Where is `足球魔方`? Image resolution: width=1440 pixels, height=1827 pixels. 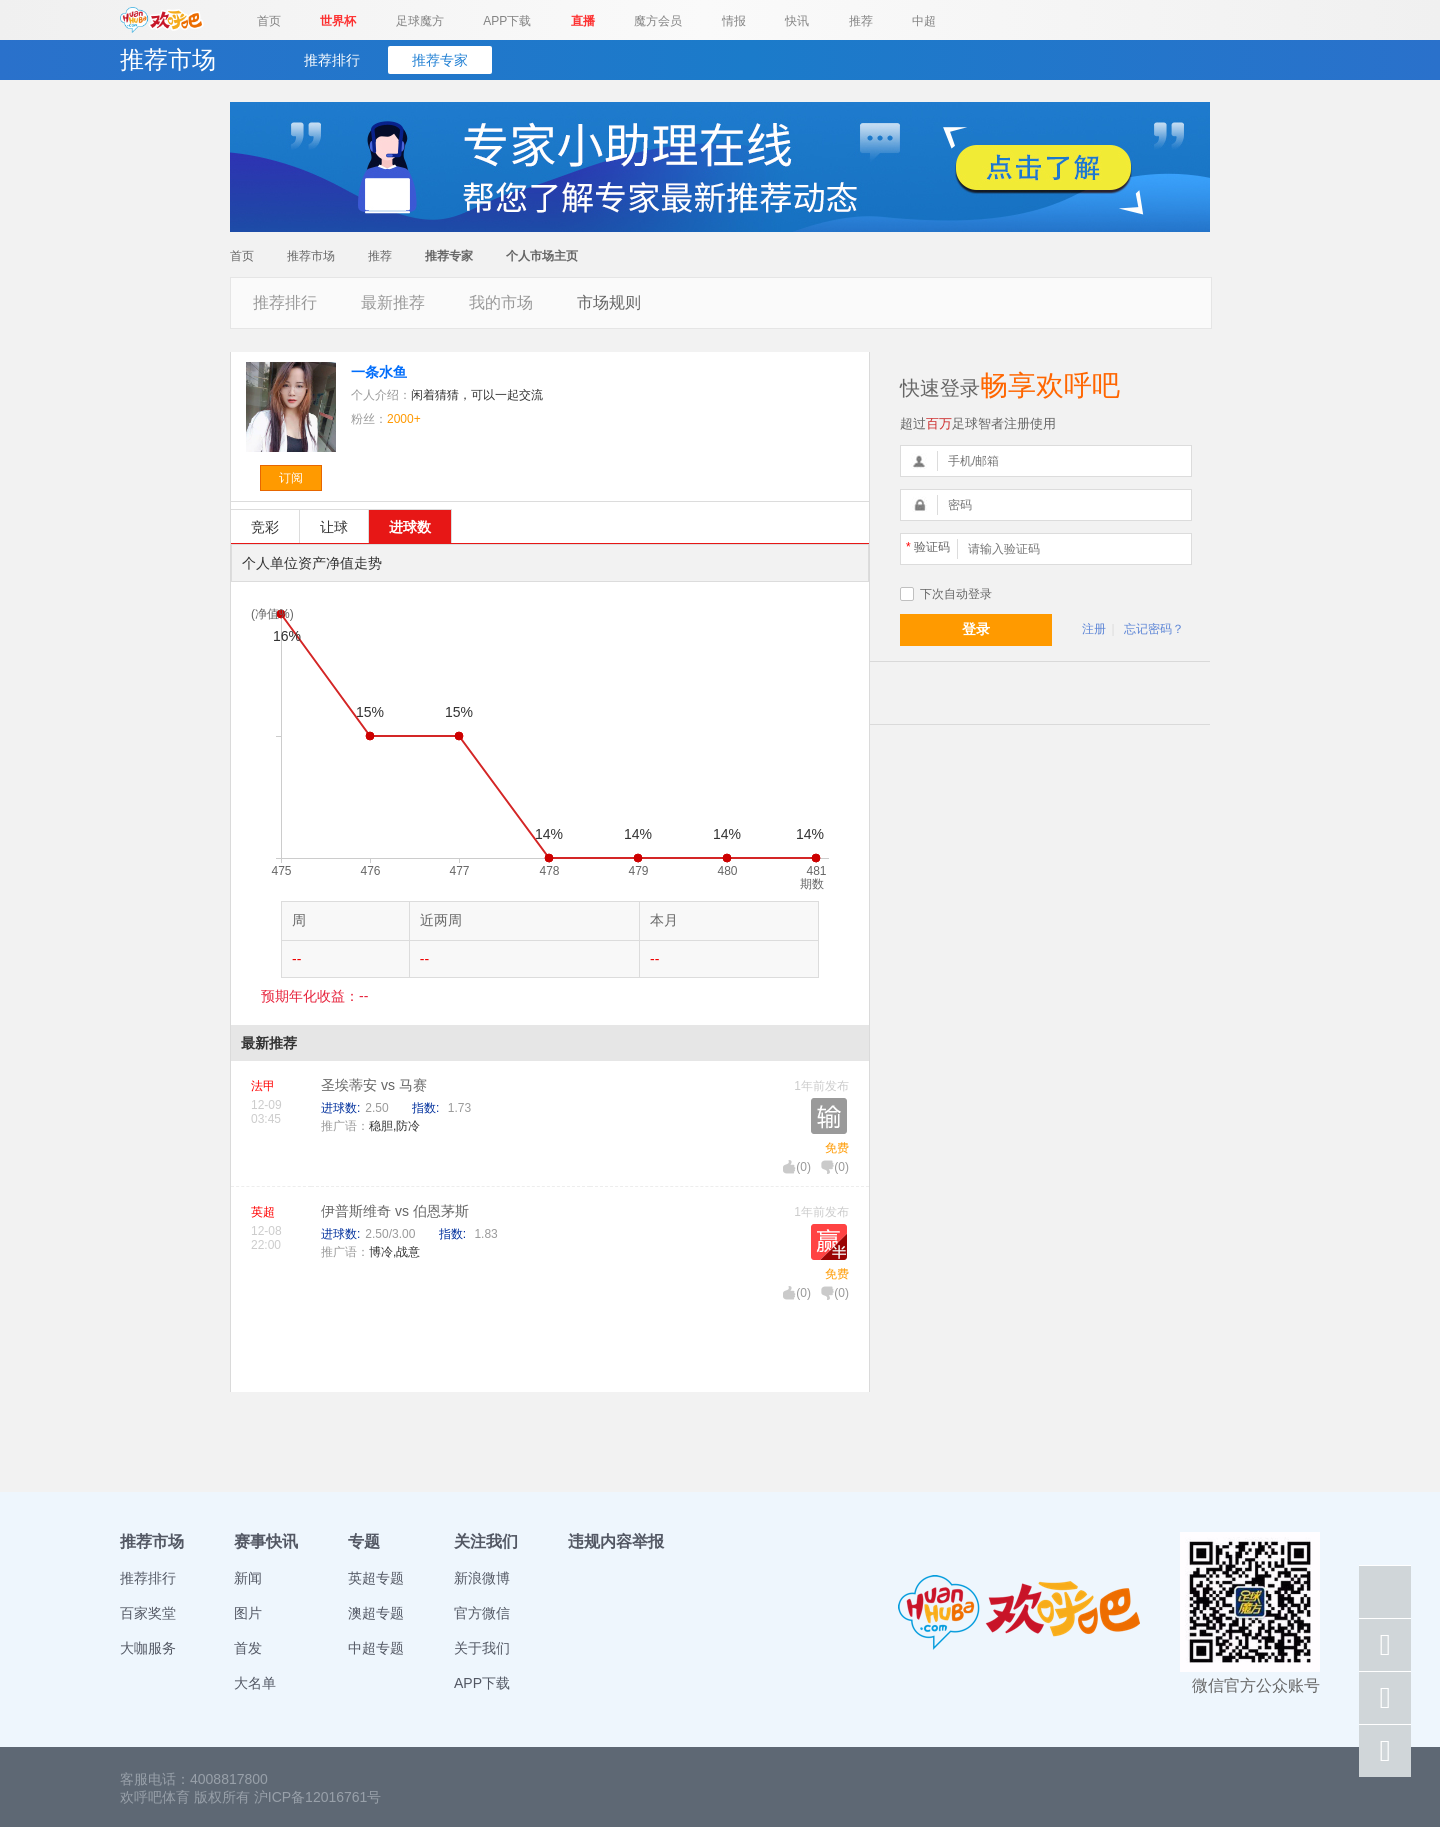
足球魔方 is located at coordinates (420, 21).